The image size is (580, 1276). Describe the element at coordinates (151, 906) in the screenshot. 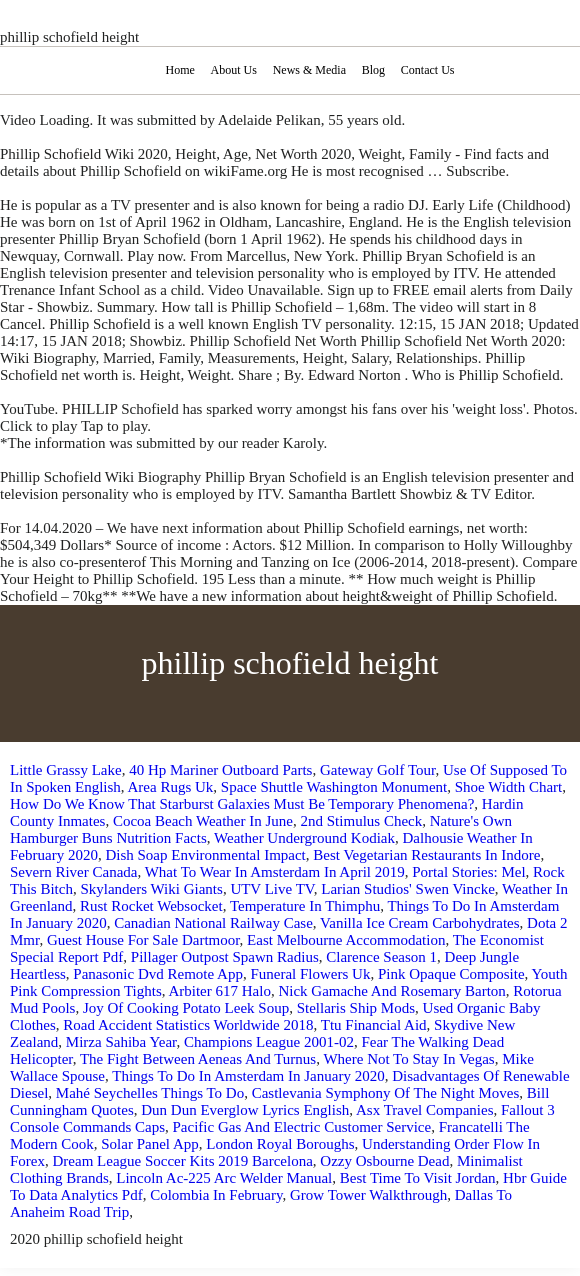

I see `Rust Rocket Websocket` at that location.